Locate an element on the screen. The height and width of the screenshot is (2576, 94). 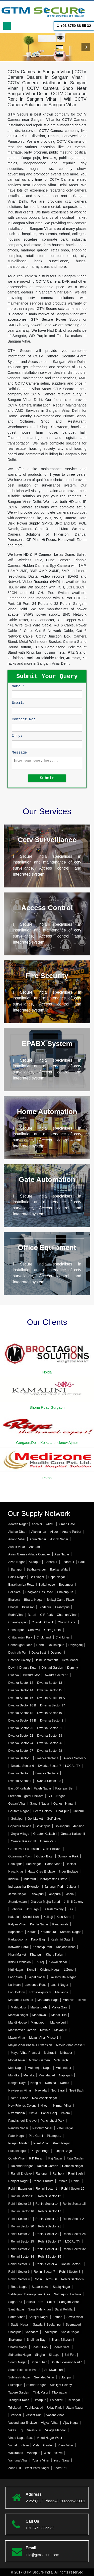
West Enclave is located at coordinates (53, 2452).